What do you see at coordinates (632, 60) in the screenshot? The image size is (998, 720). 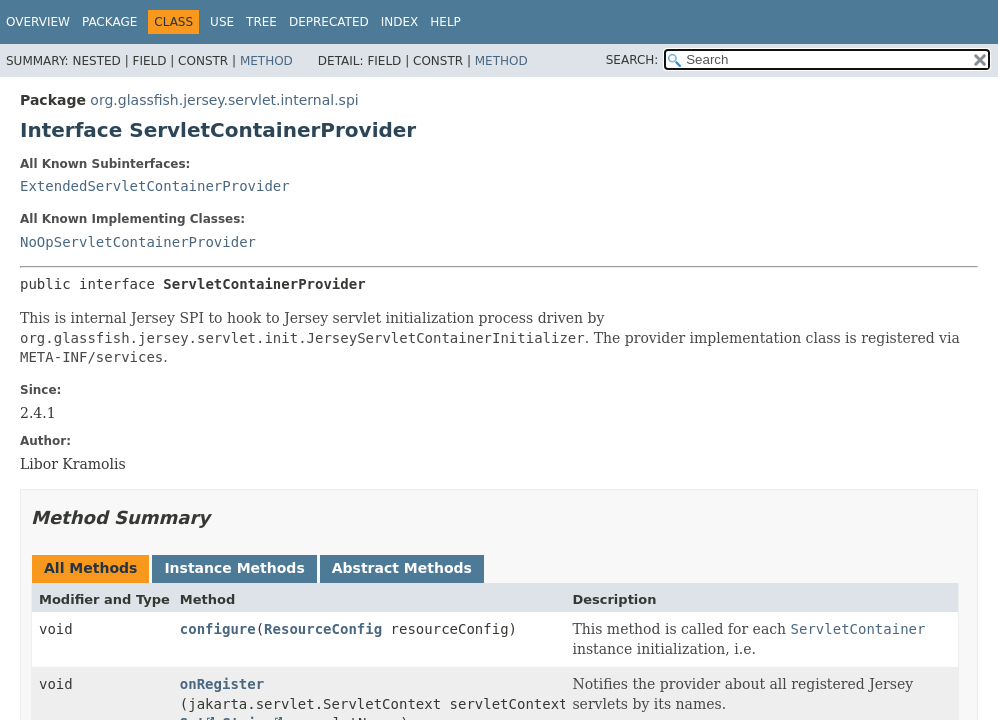 I see `SEARCH:` at bounding box center [632, 60].